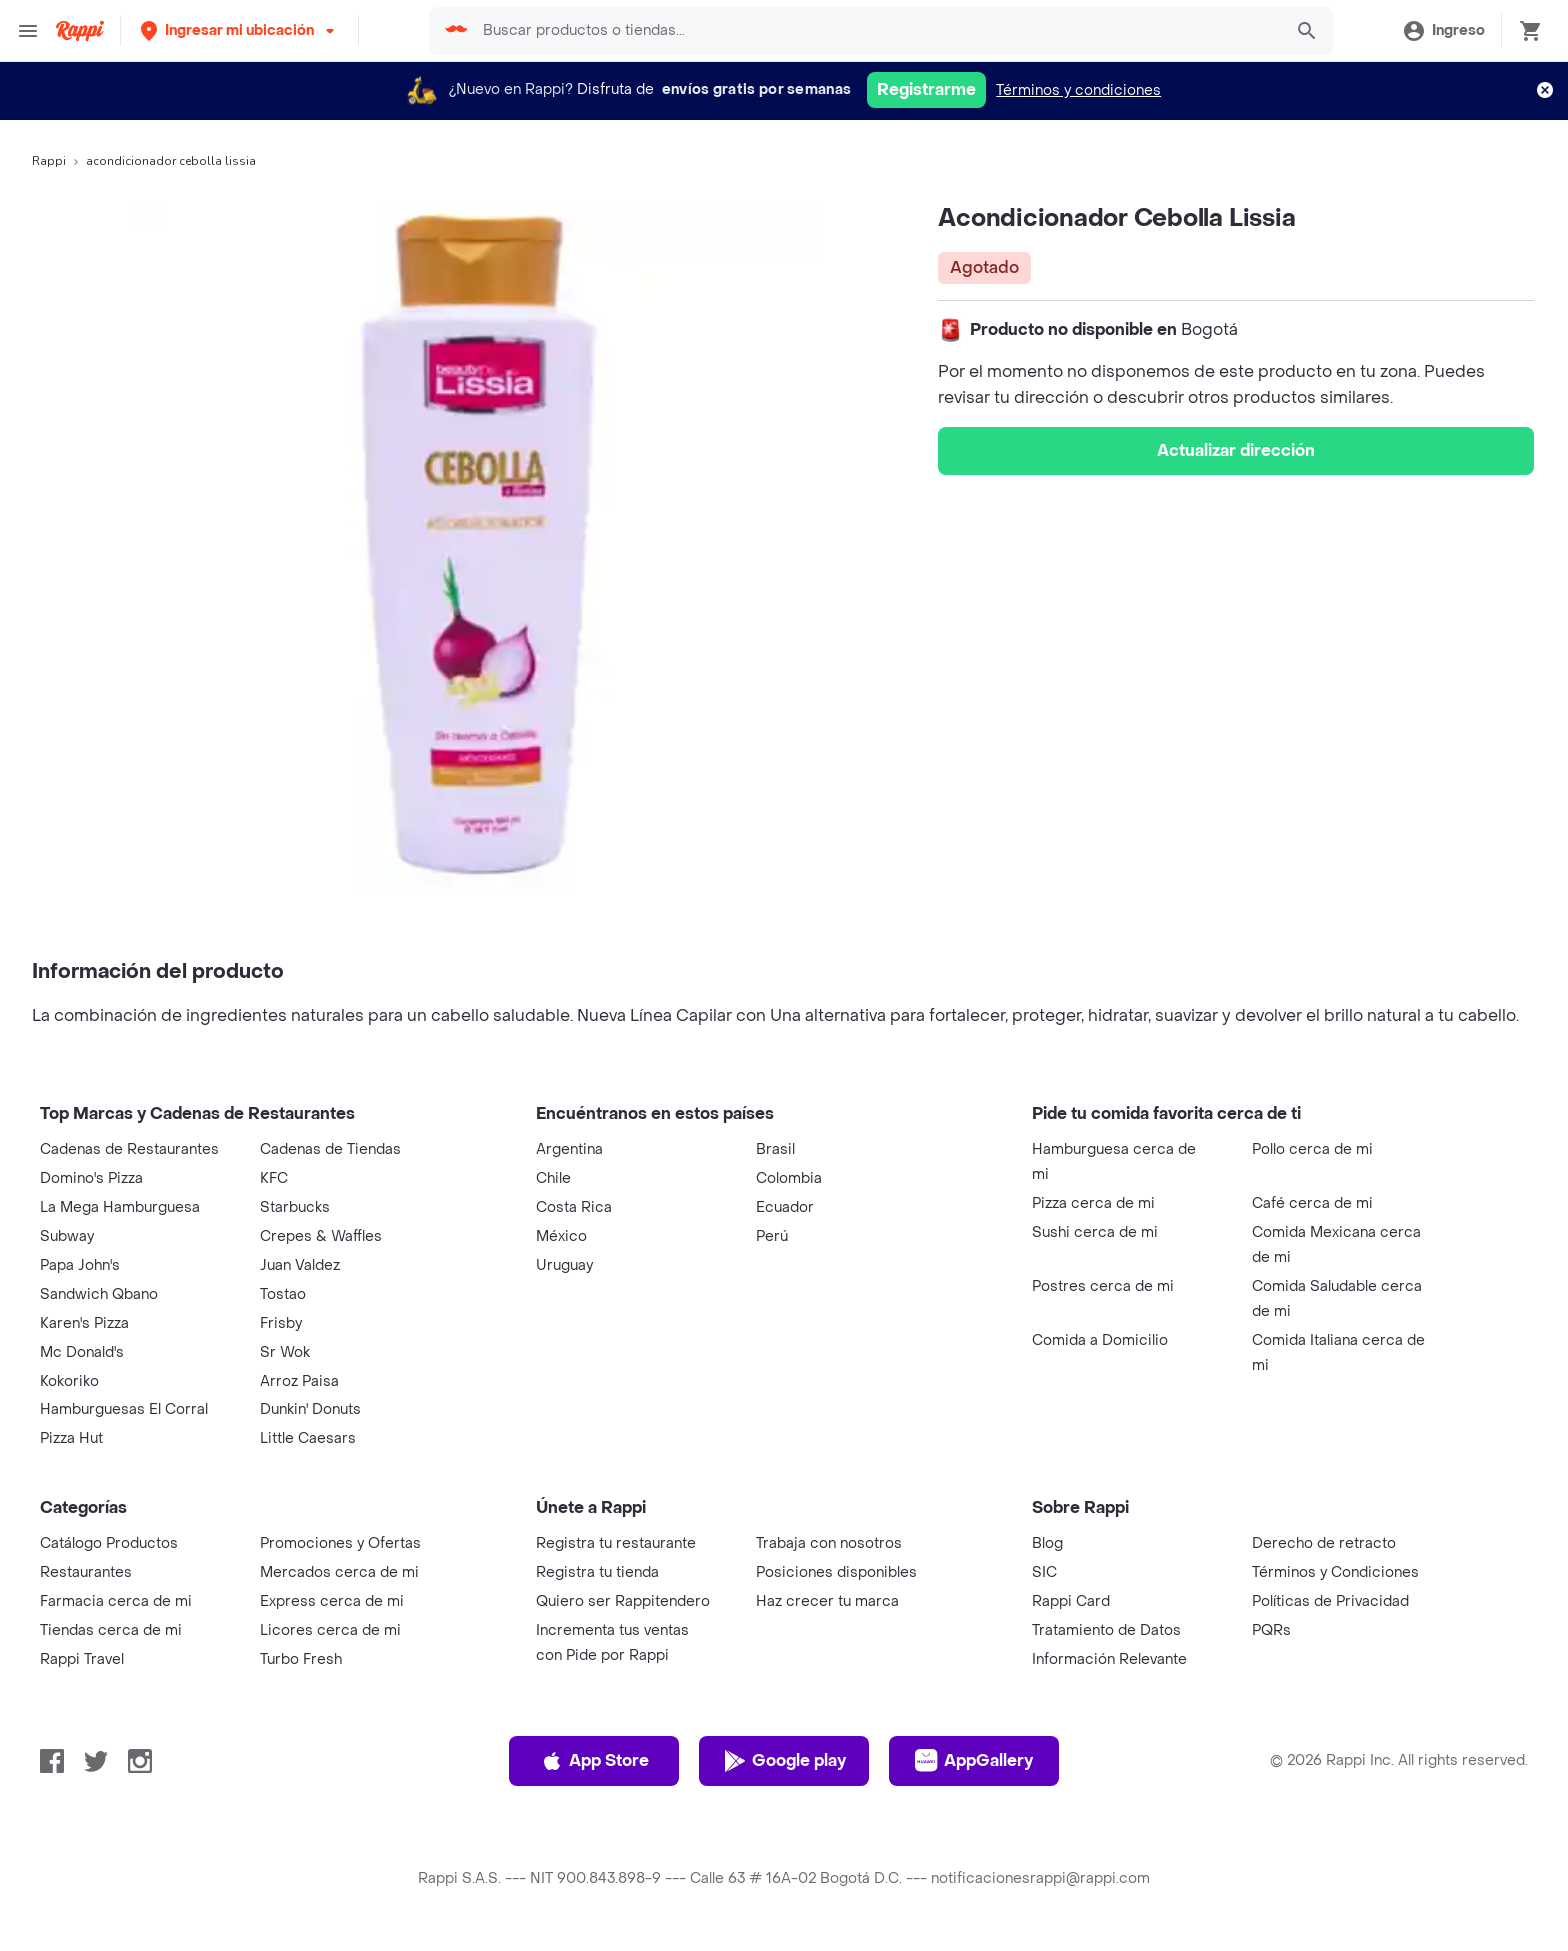  Describe the element at coordinates (594, 1761) in the screenshot. I see `App Store` at that location.